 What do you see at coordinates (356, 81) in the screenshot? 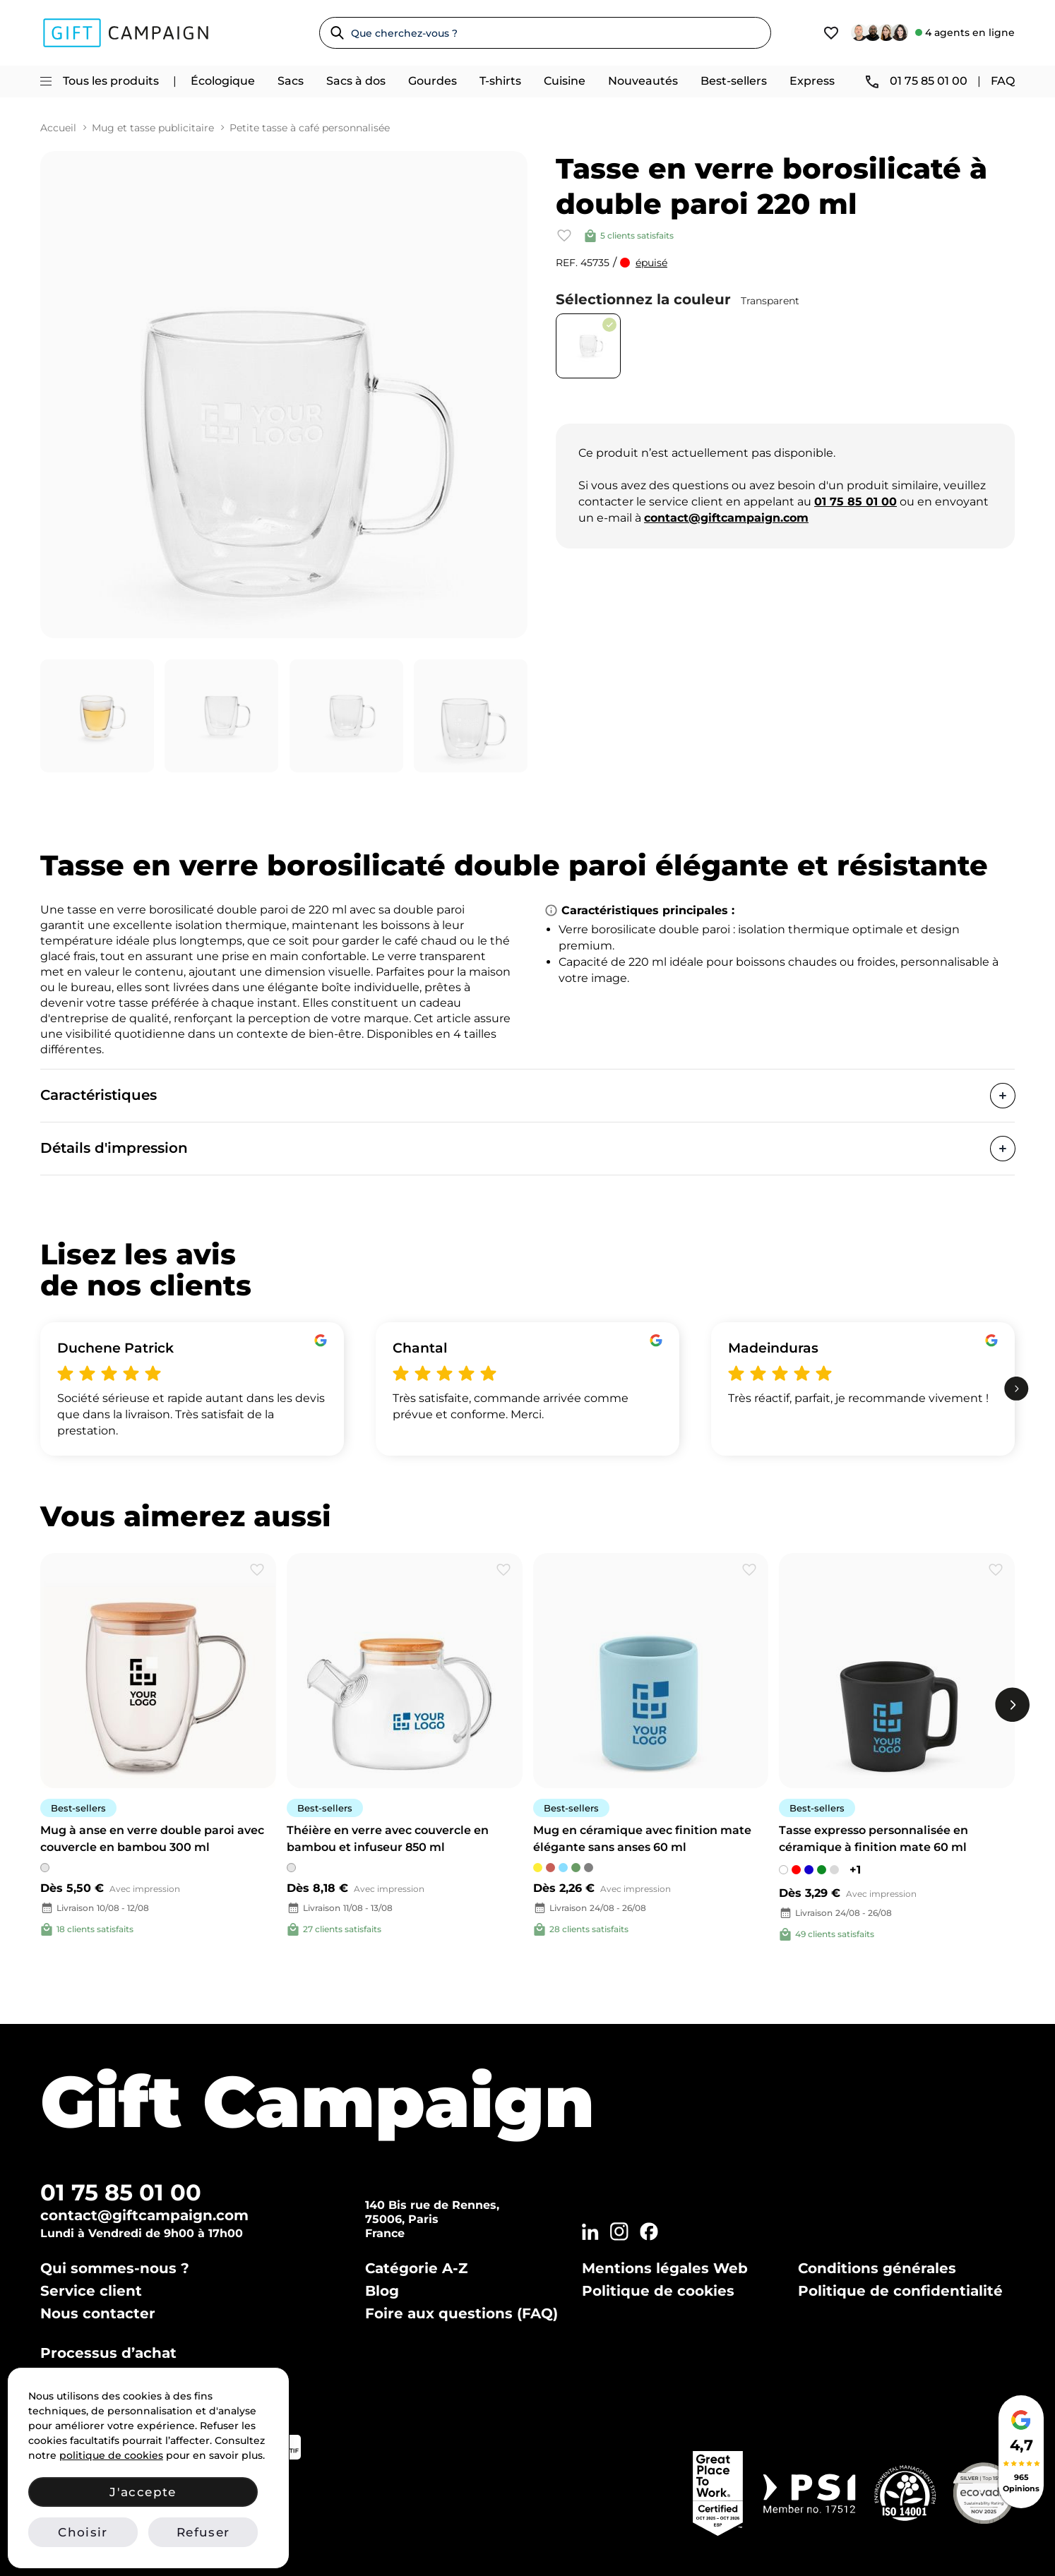
I see `Sacs à dos` at bounding box center [356, 81].